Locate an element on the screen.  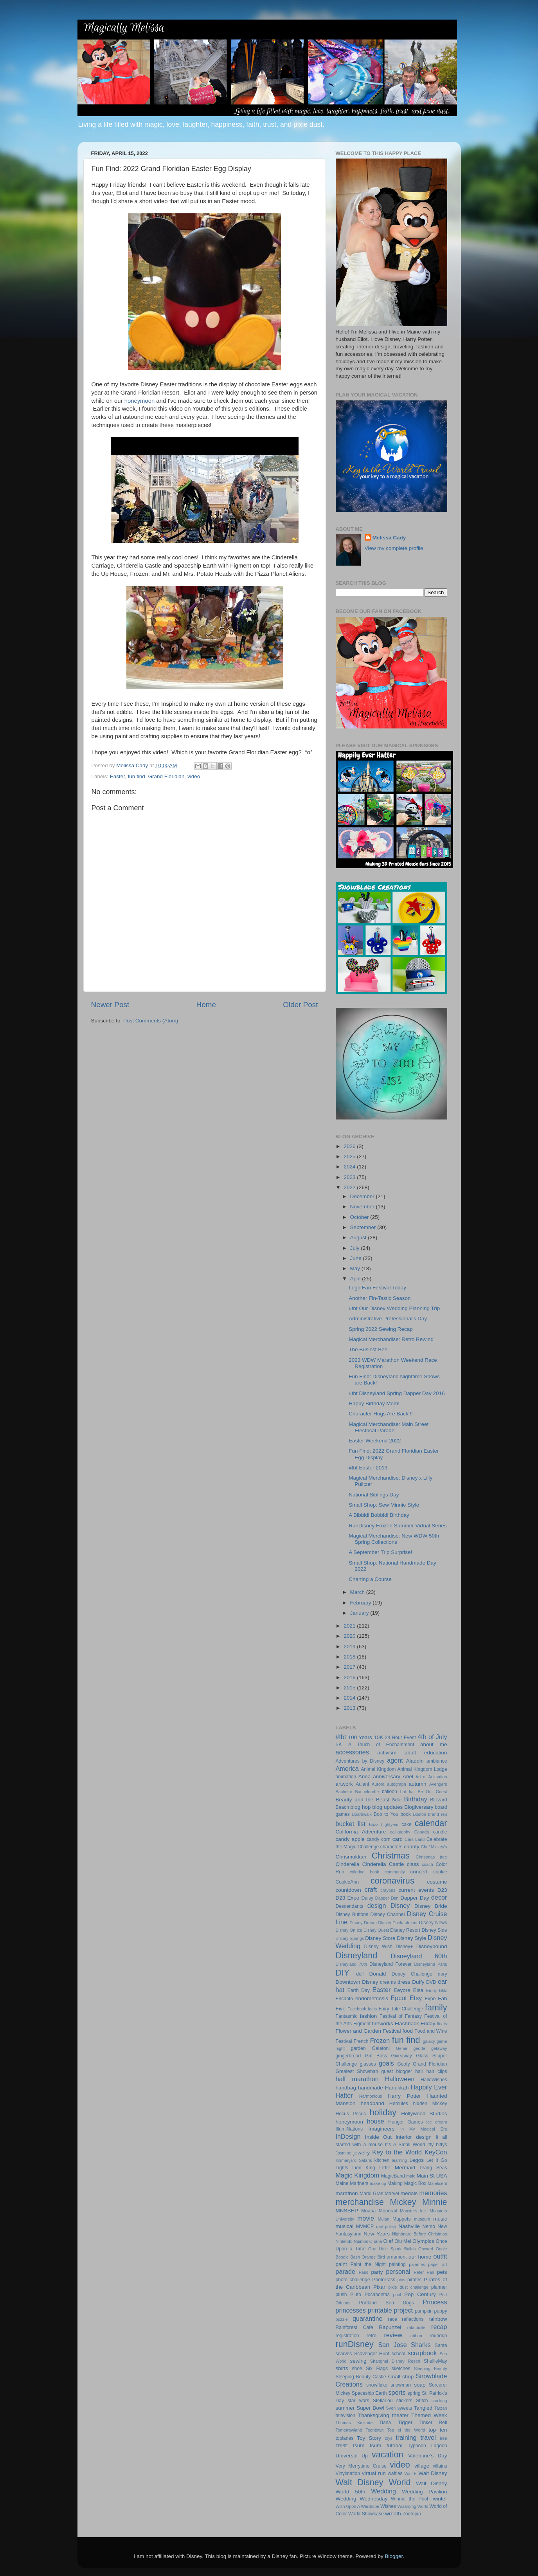
vacation is located at coordinates (387, 2454).